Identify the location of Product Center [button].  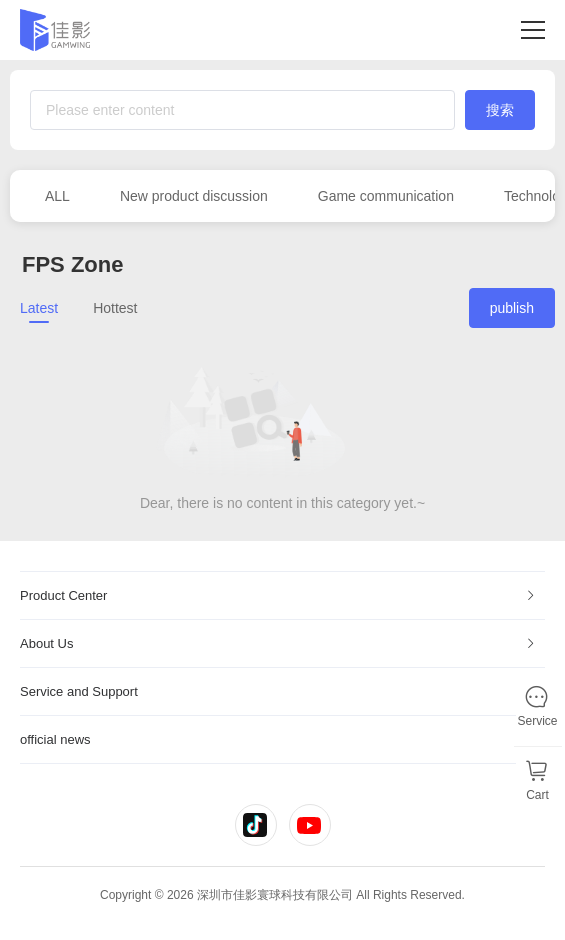
(278, 595).